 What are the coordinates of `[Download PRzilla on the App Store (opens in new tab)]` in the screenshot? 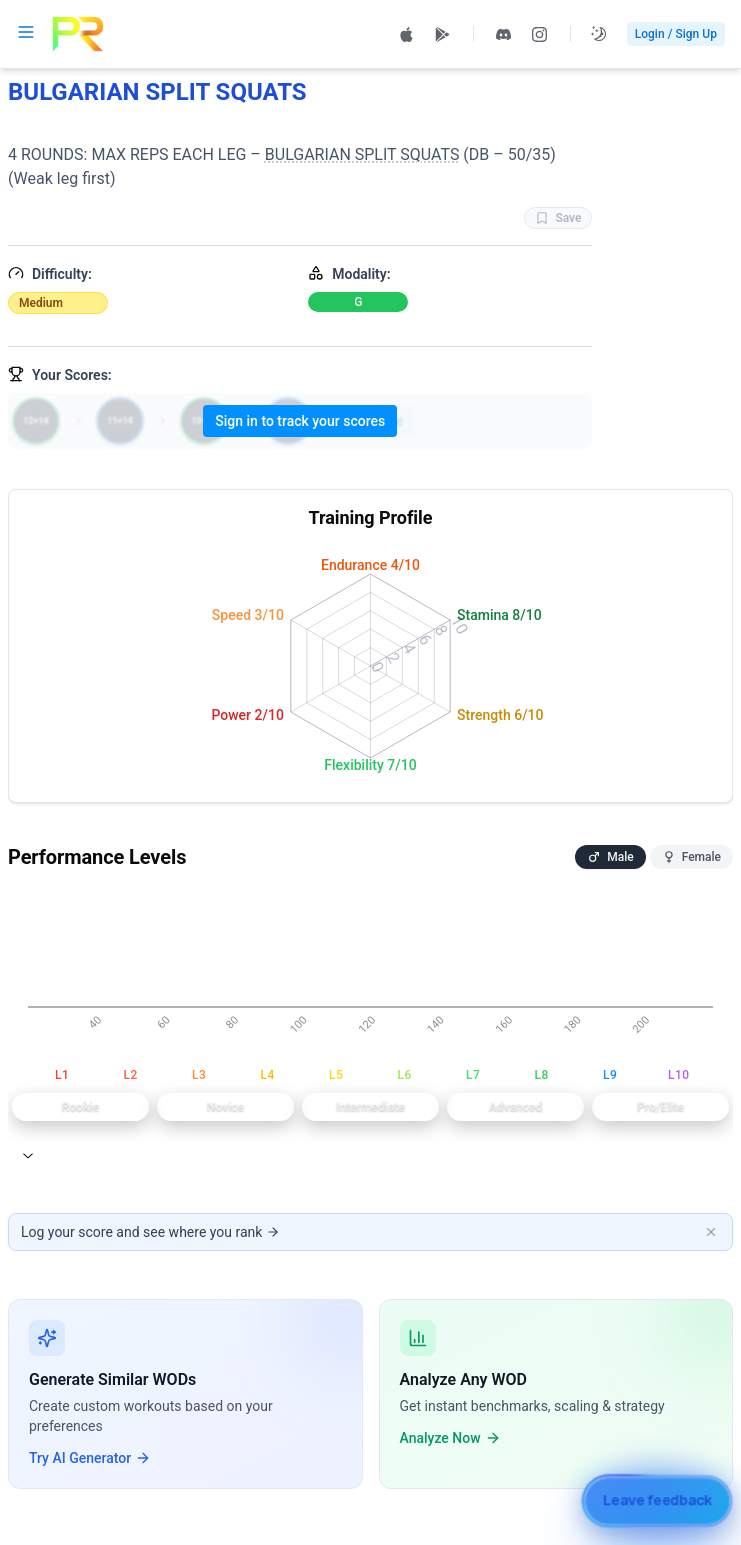 It's located at (407, 34).